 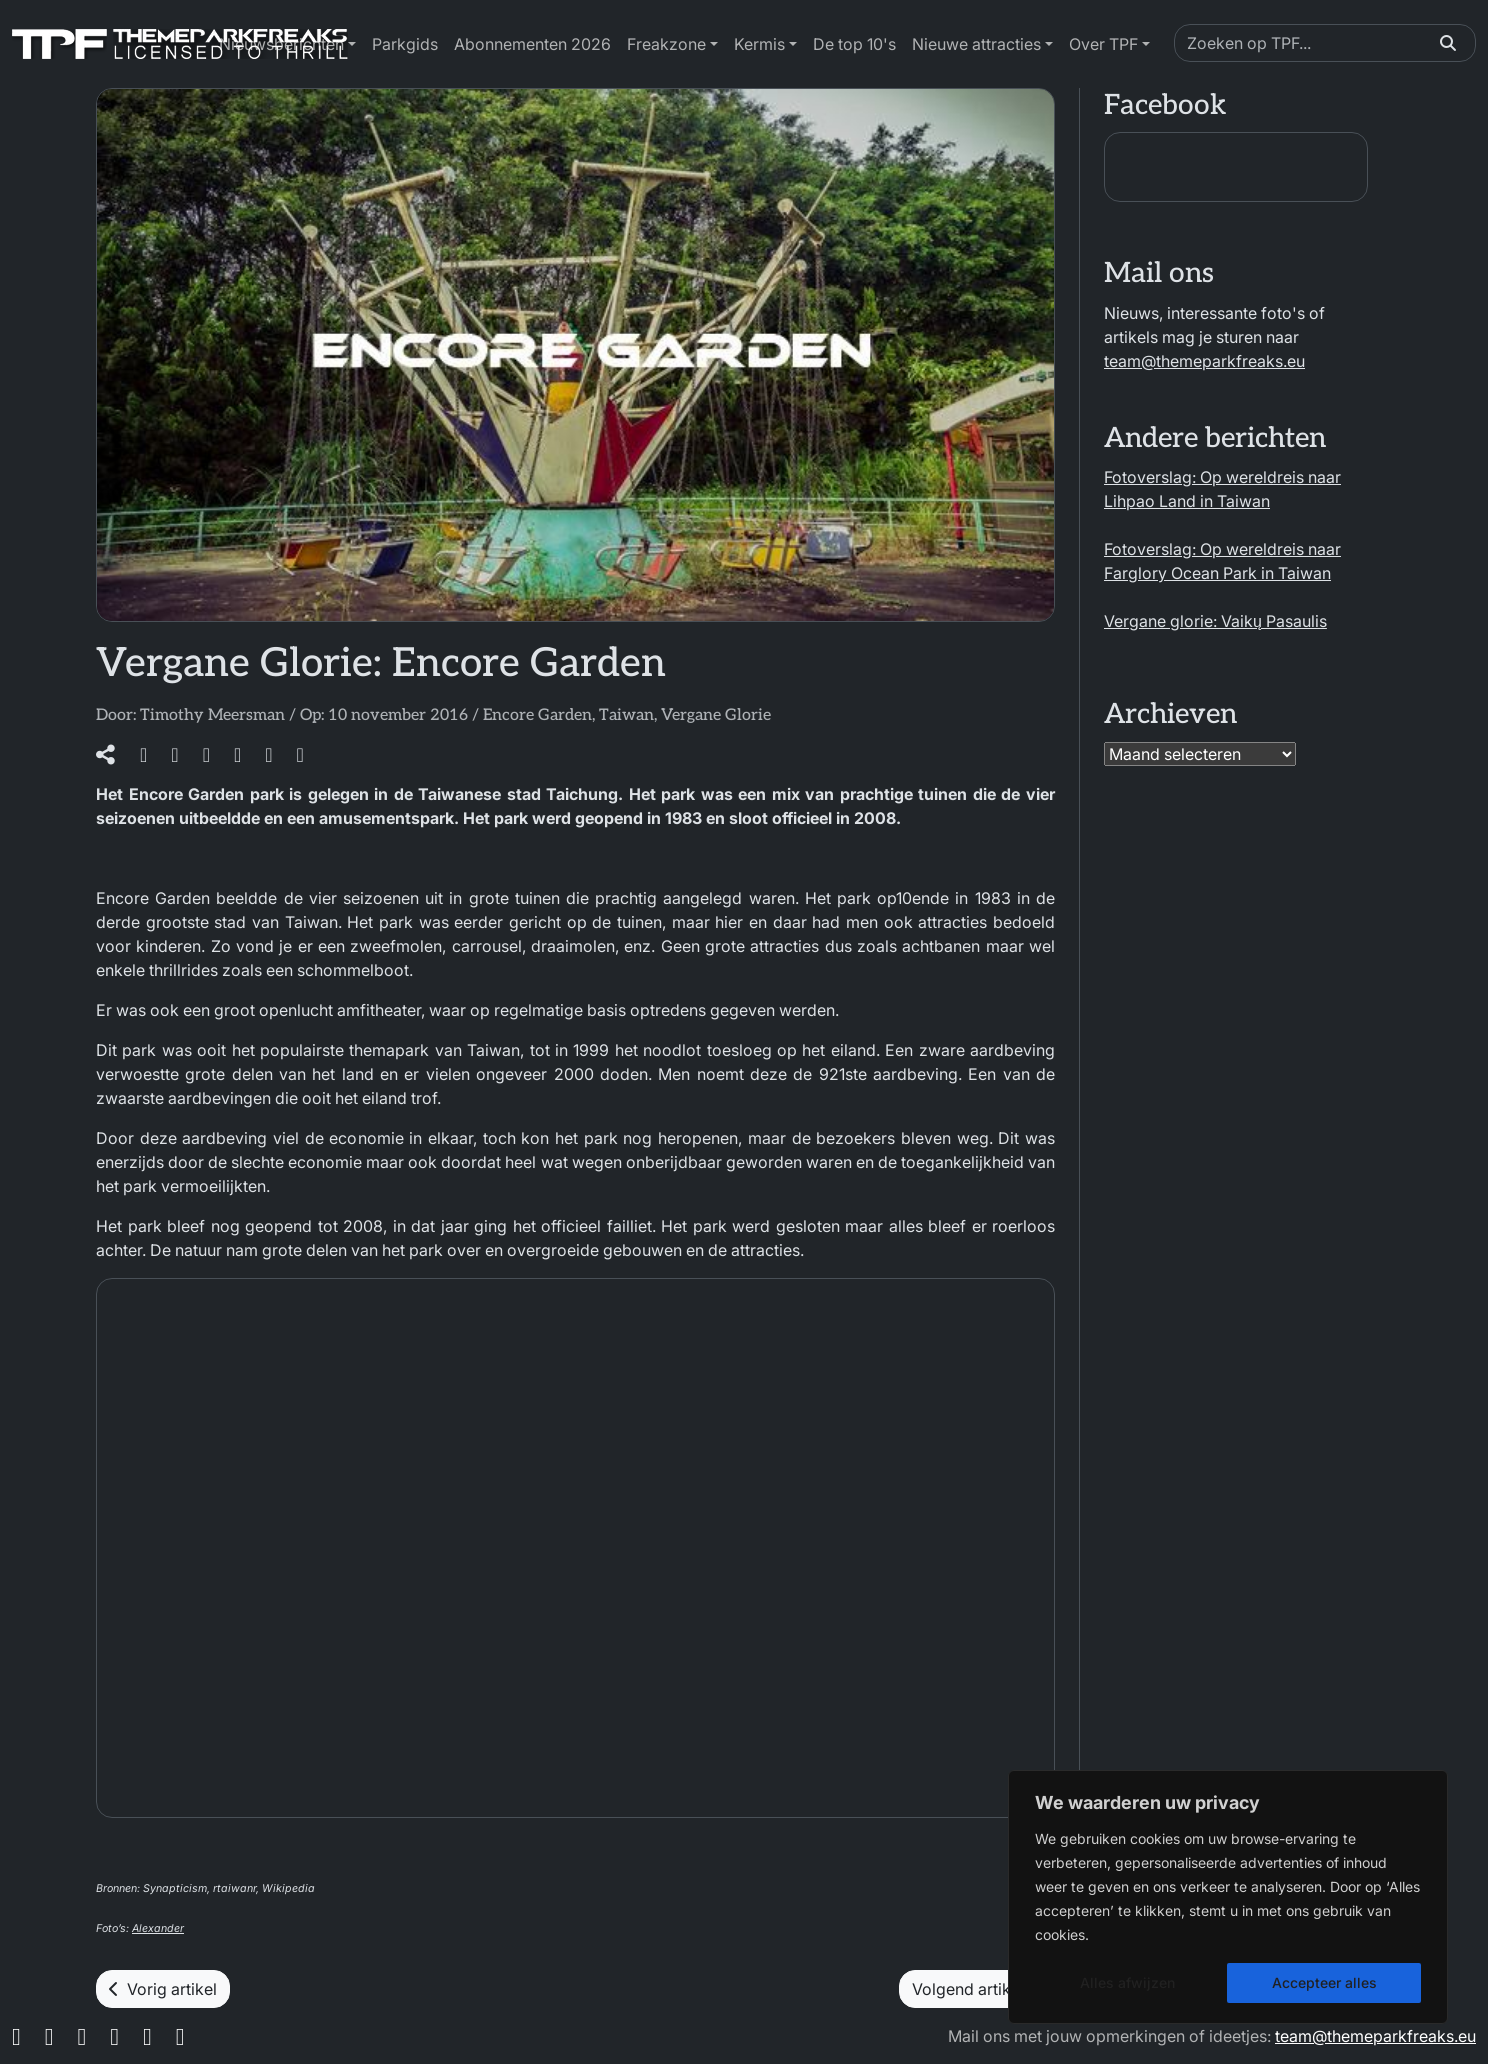 I want to click on Nieuwsberichten, so click(x=281, y=44).